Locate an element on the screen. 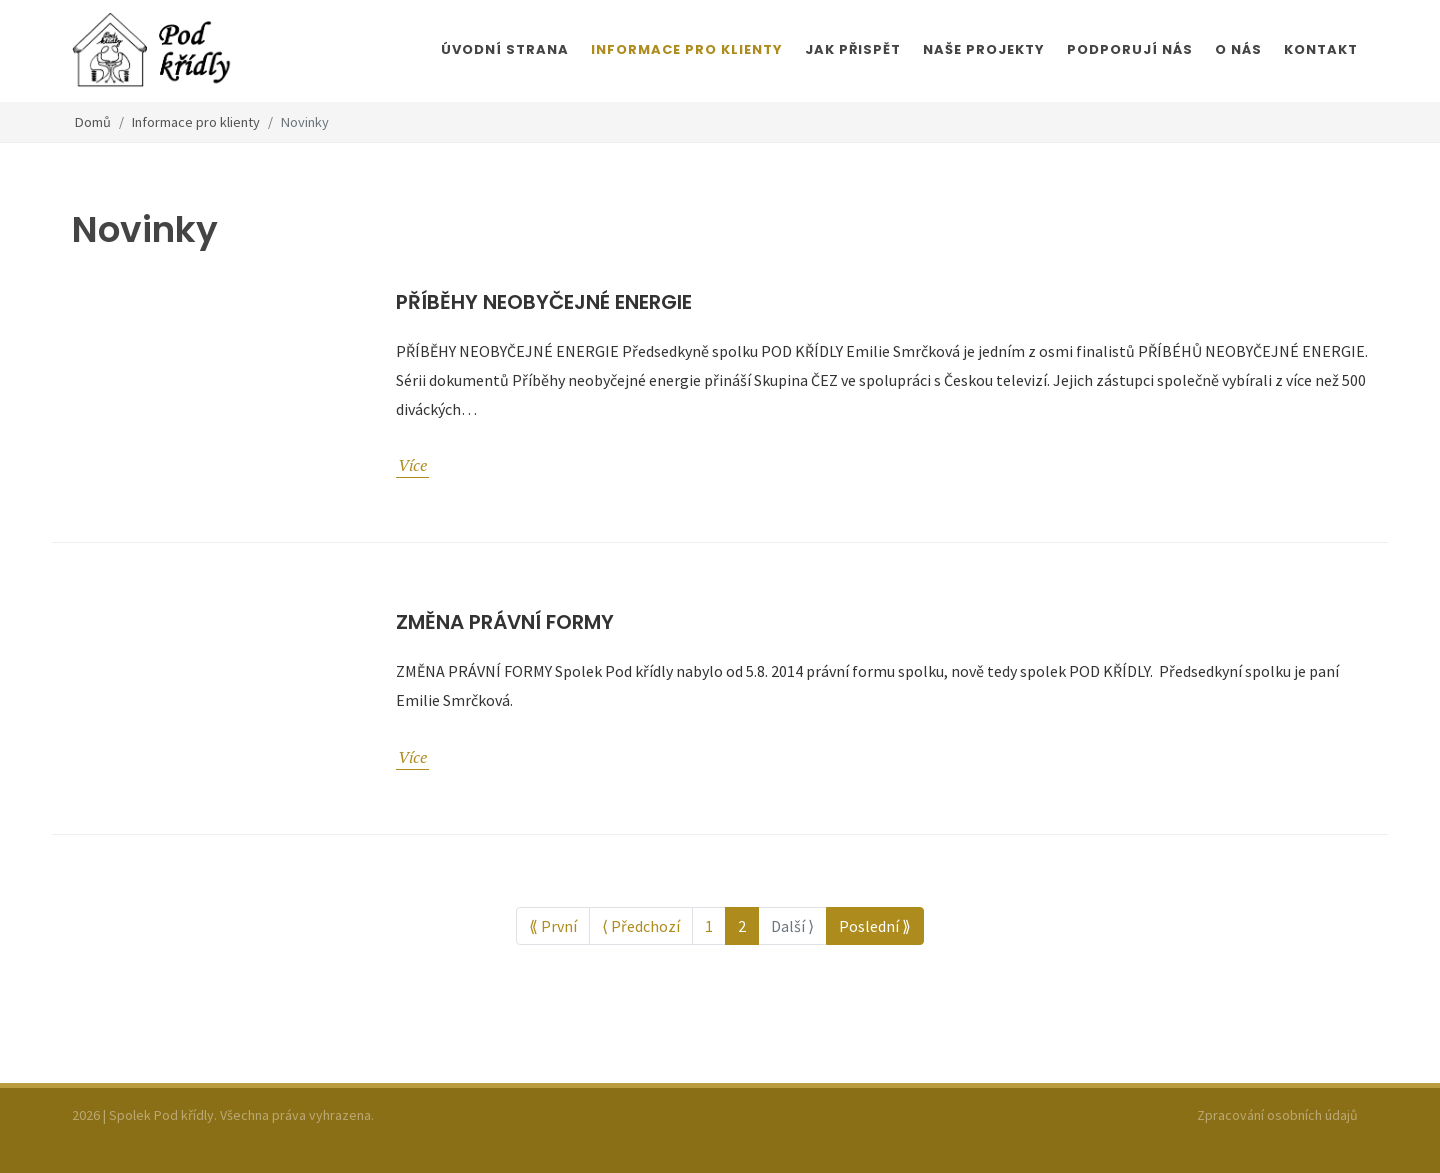 The width and height of the screenshot is (1440, 1173). Více is located at coordinates (412, 465).